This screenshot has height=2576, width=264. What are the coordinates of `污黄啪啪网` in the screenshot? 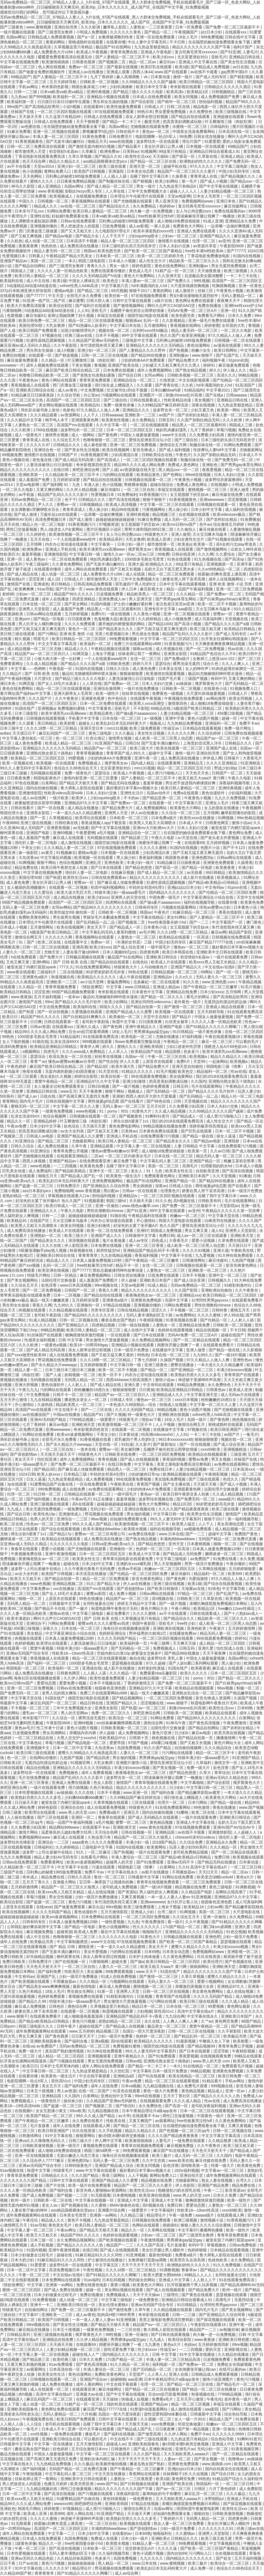 It's located at (12, 310).